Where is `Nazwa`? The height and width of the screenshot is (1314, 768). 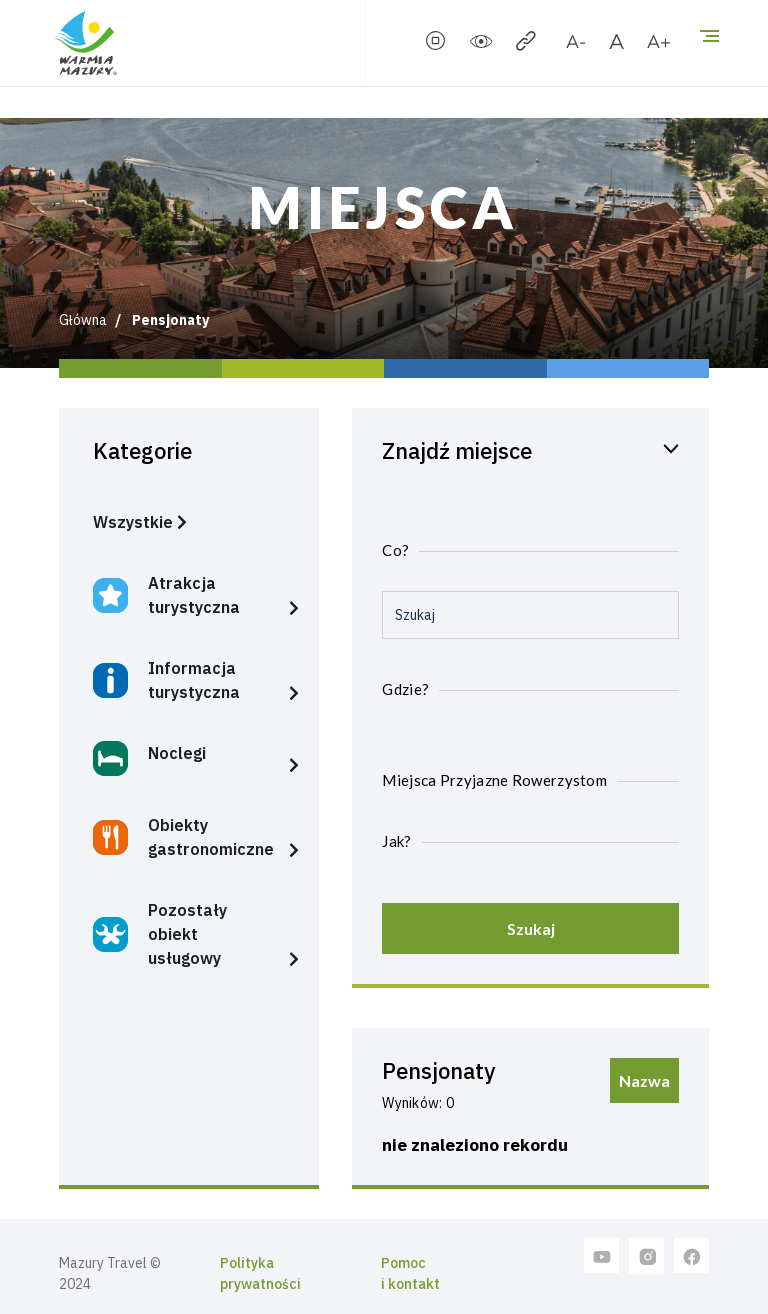 Nazwa is located at coordinates (644, 1080).